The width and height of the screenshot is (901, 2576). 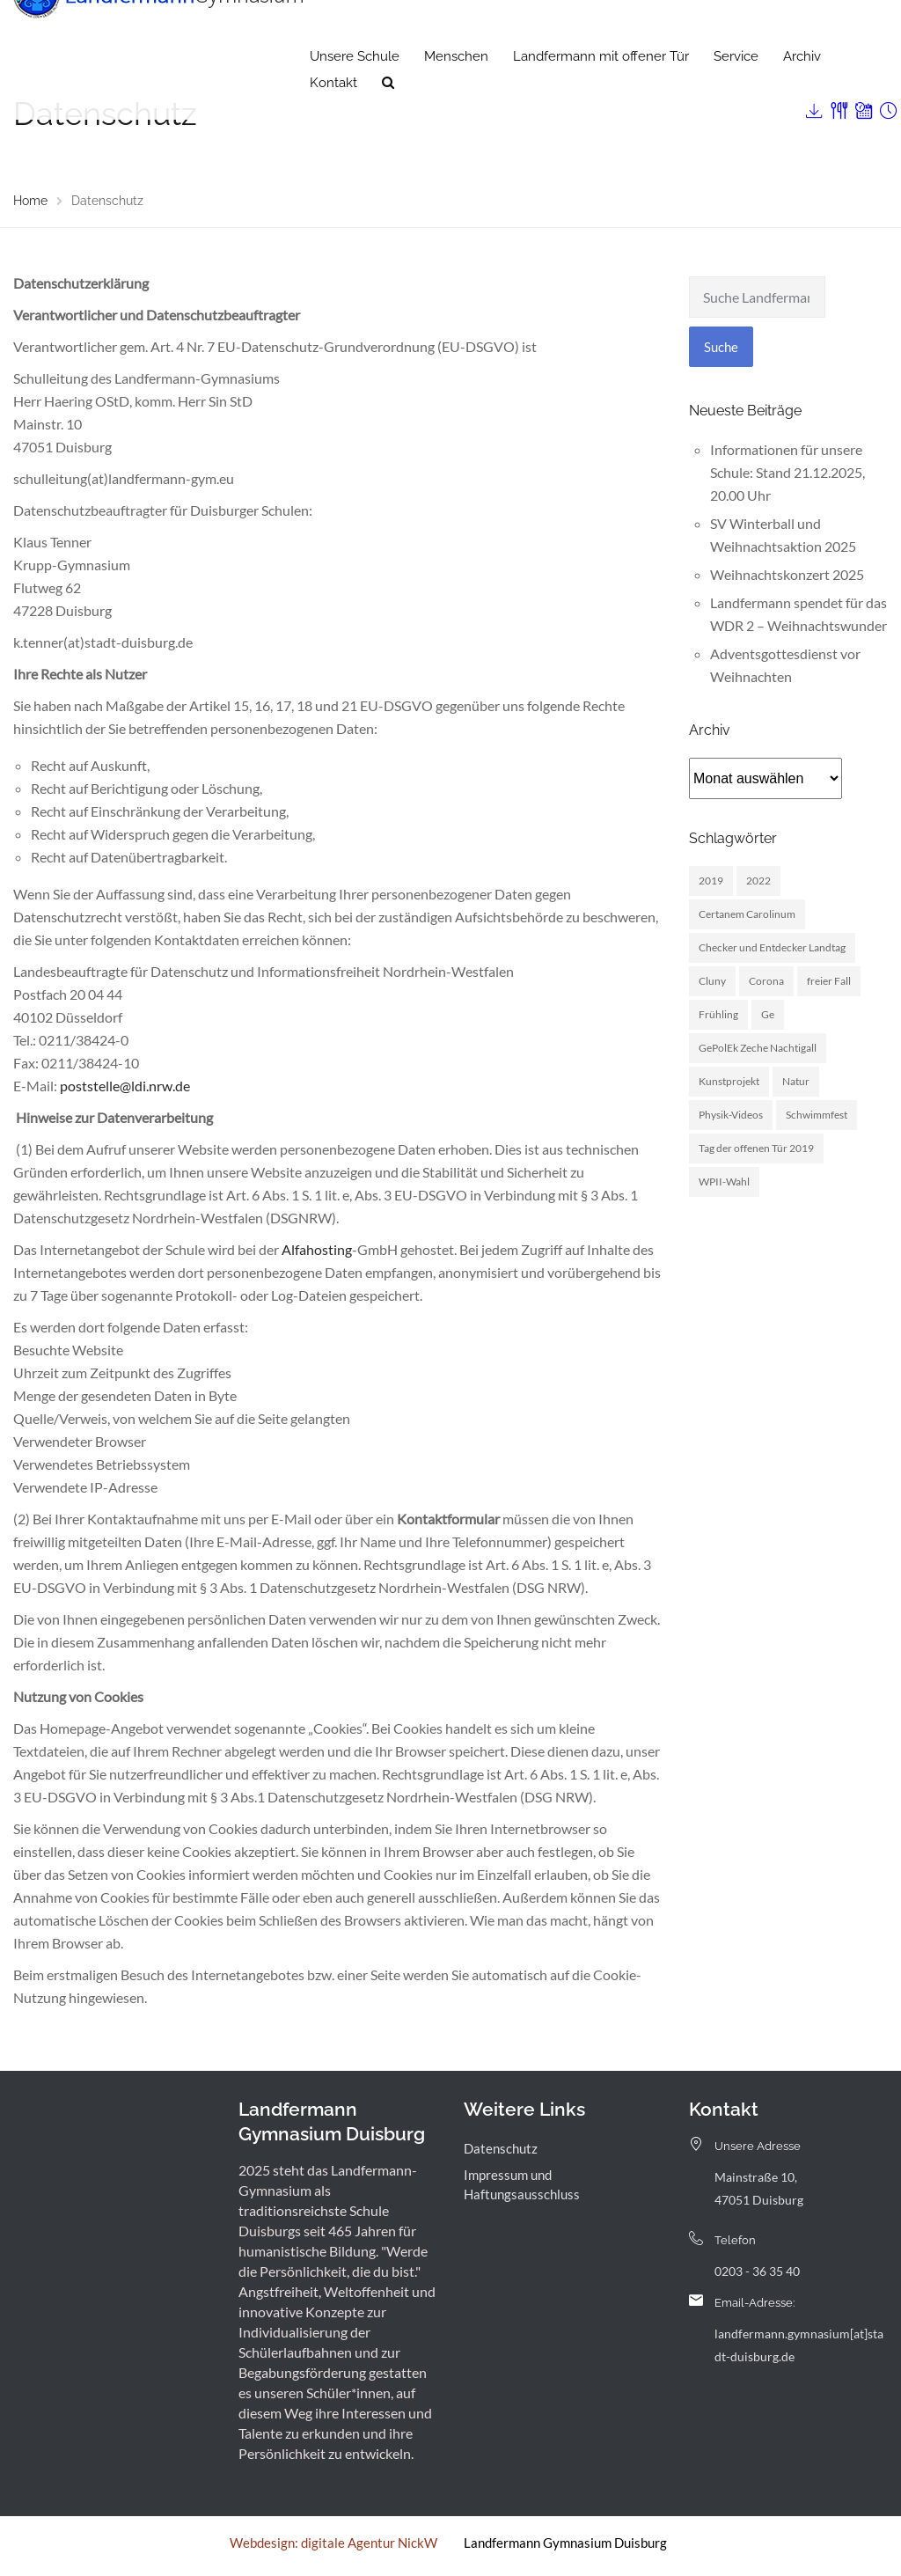 I want to click on Landfermann mit offener Tür, so click(x=601, y=92).